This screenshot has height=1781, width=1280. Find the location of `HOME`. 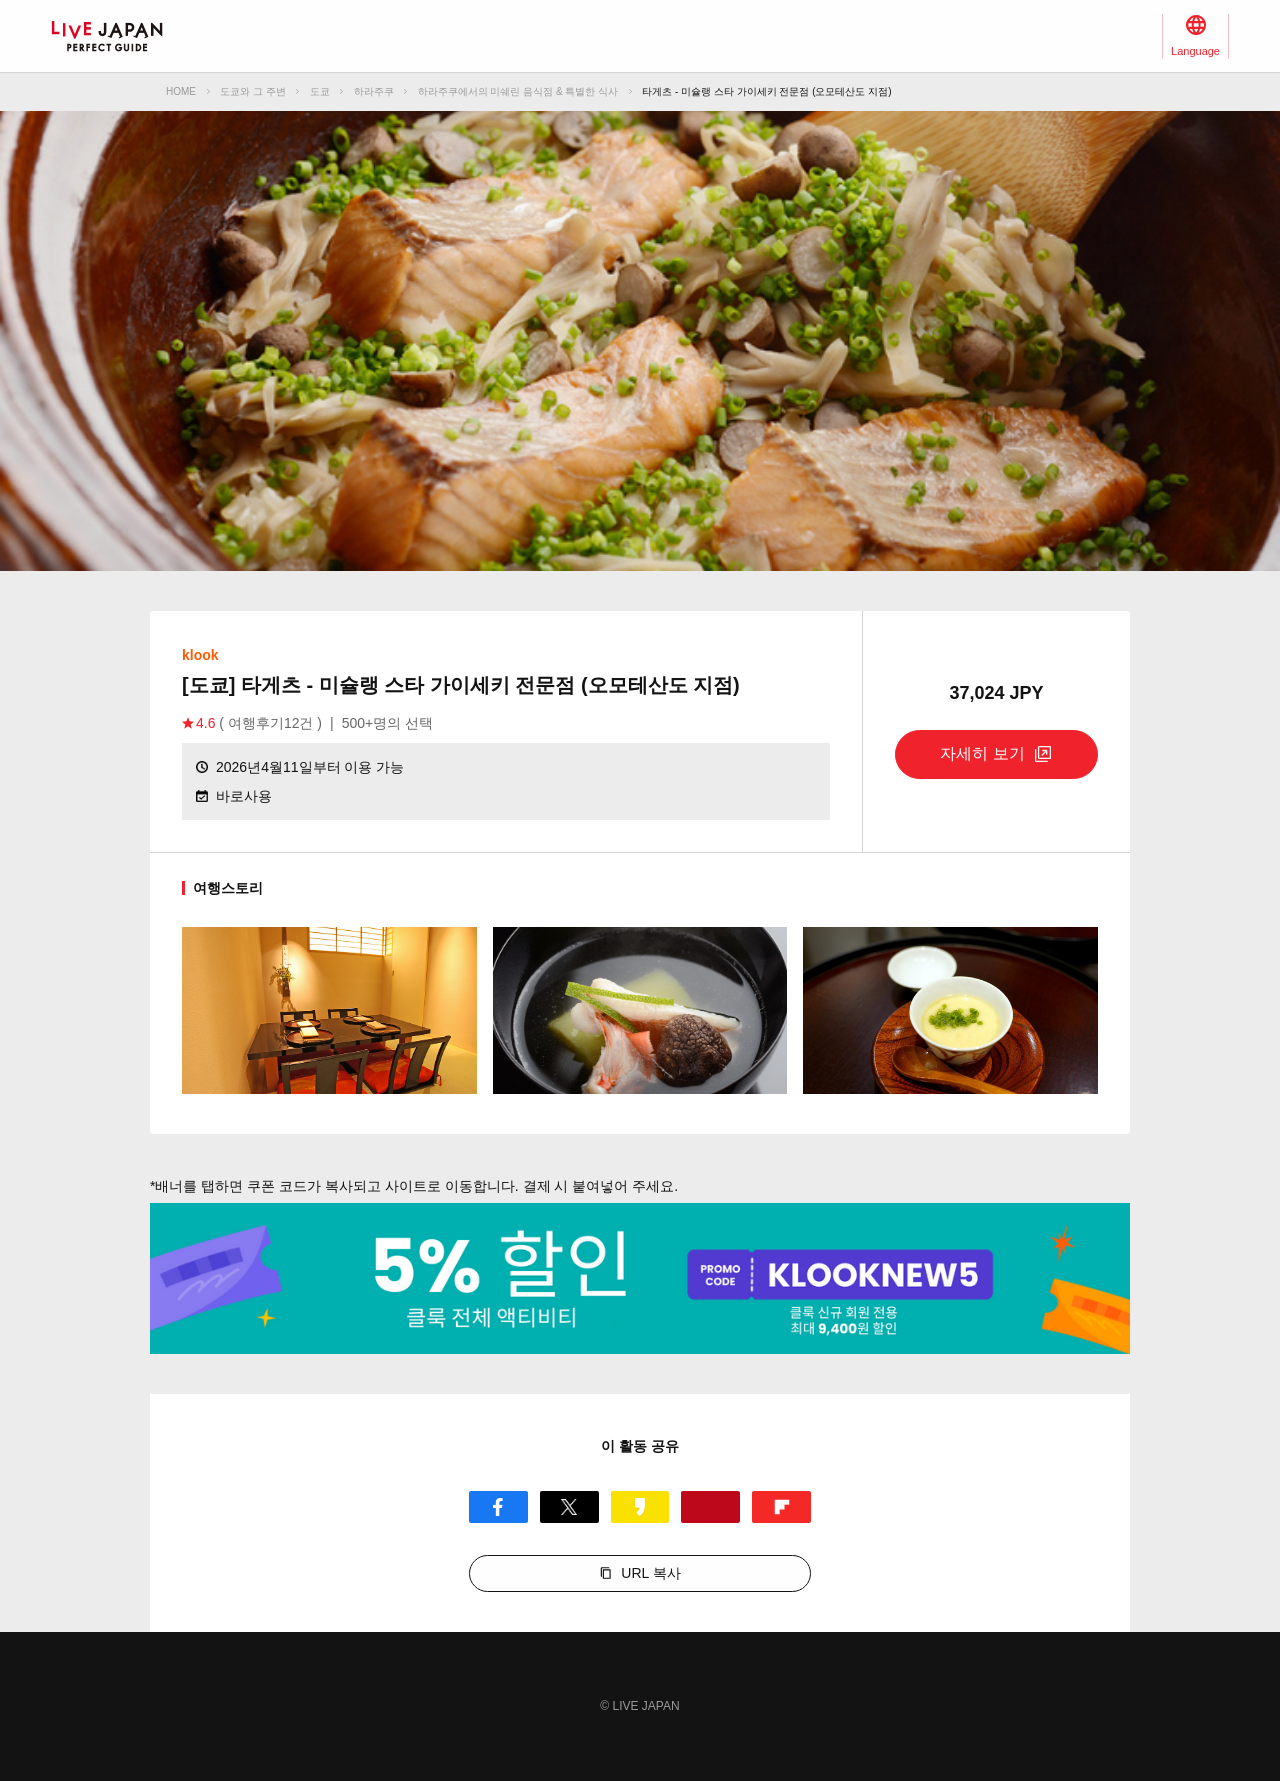

HOME is located at coordinates (181, 91).